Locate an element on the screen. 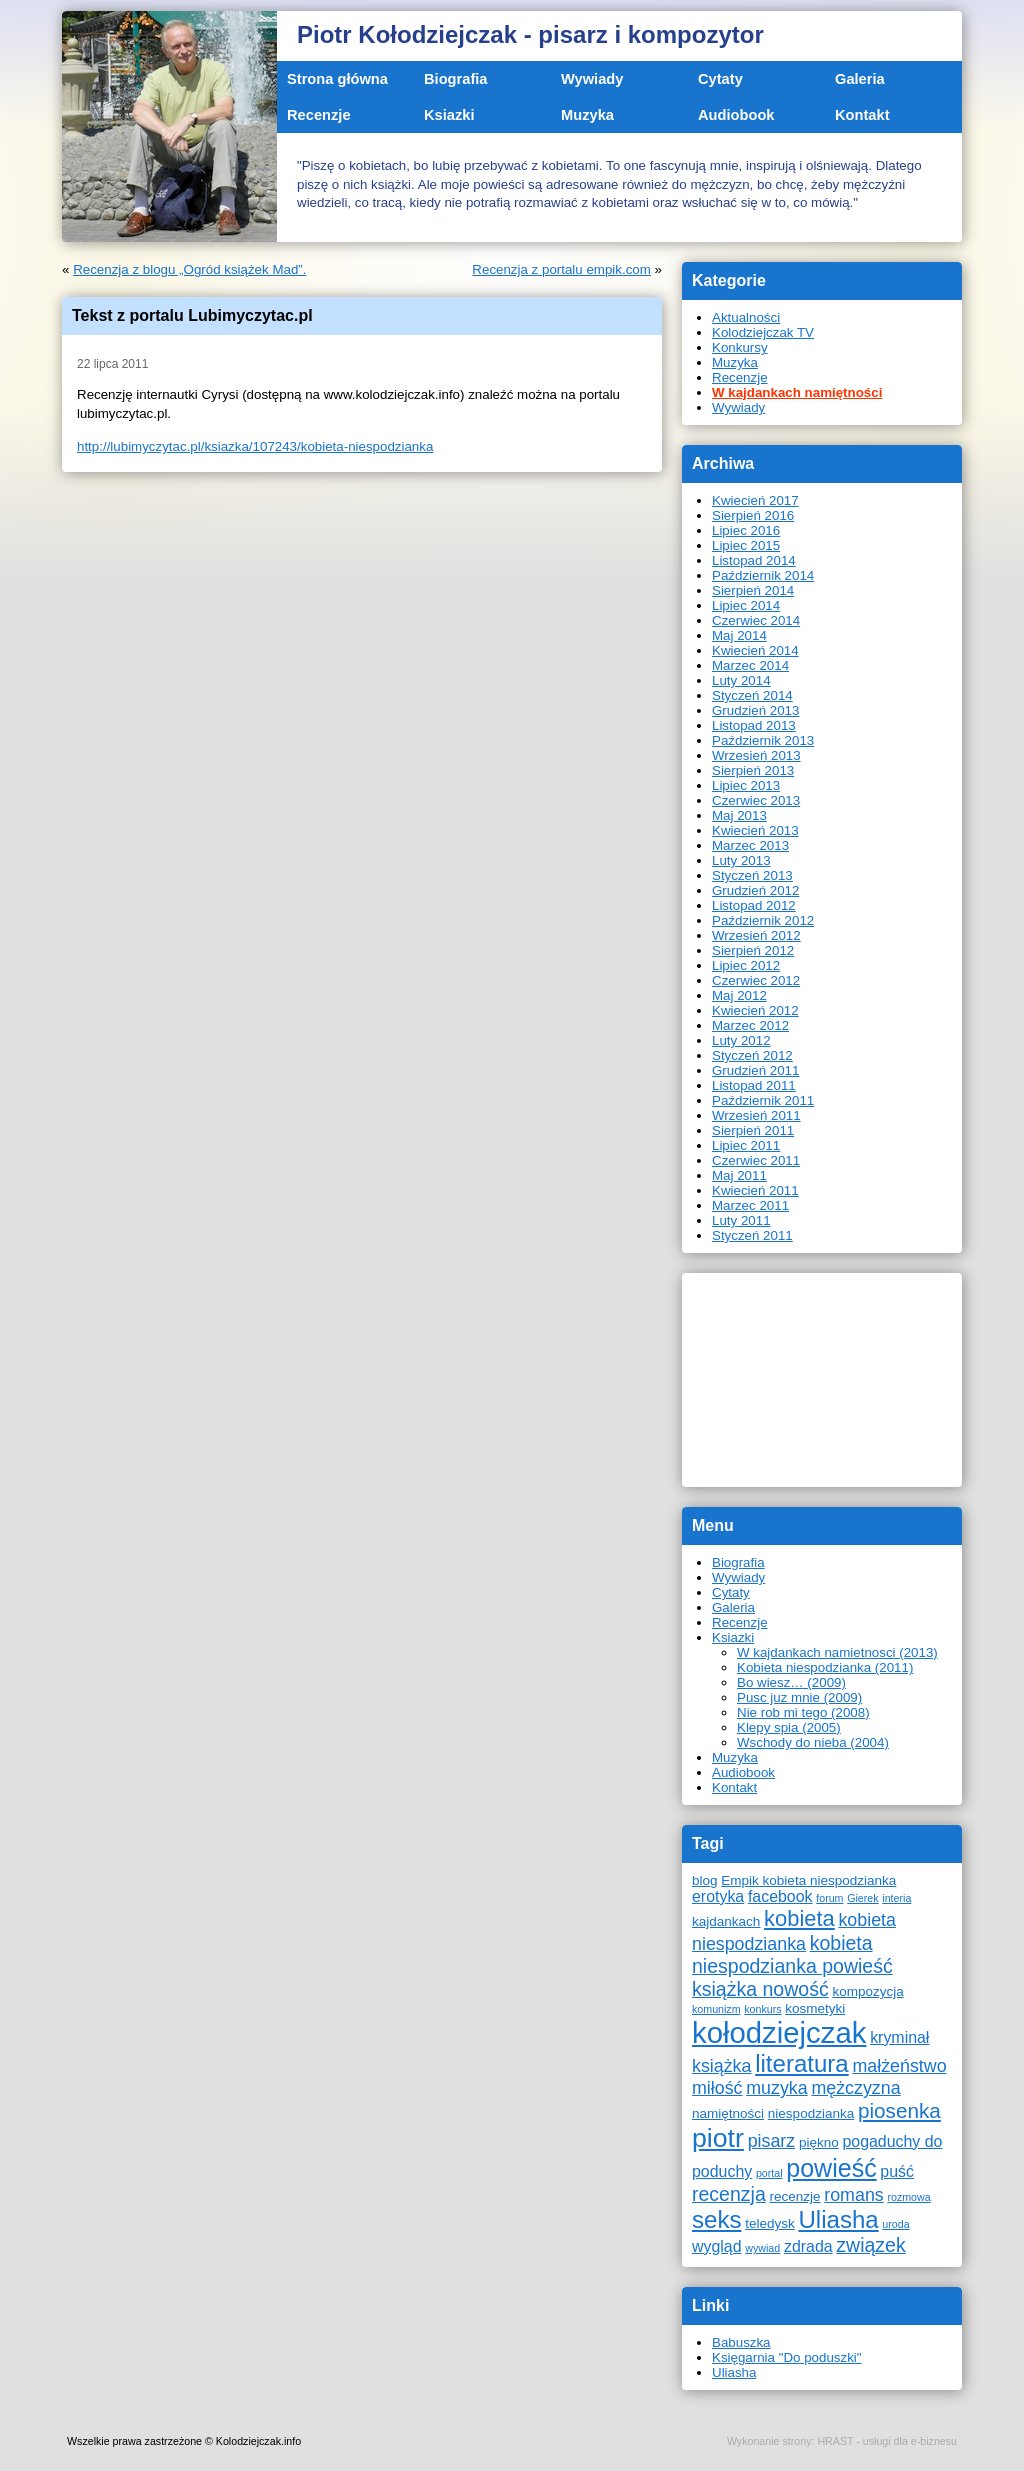 Image resolution: width=1024 pixels, height=2471 pixels. romans is located at coordinates (853, 2195).